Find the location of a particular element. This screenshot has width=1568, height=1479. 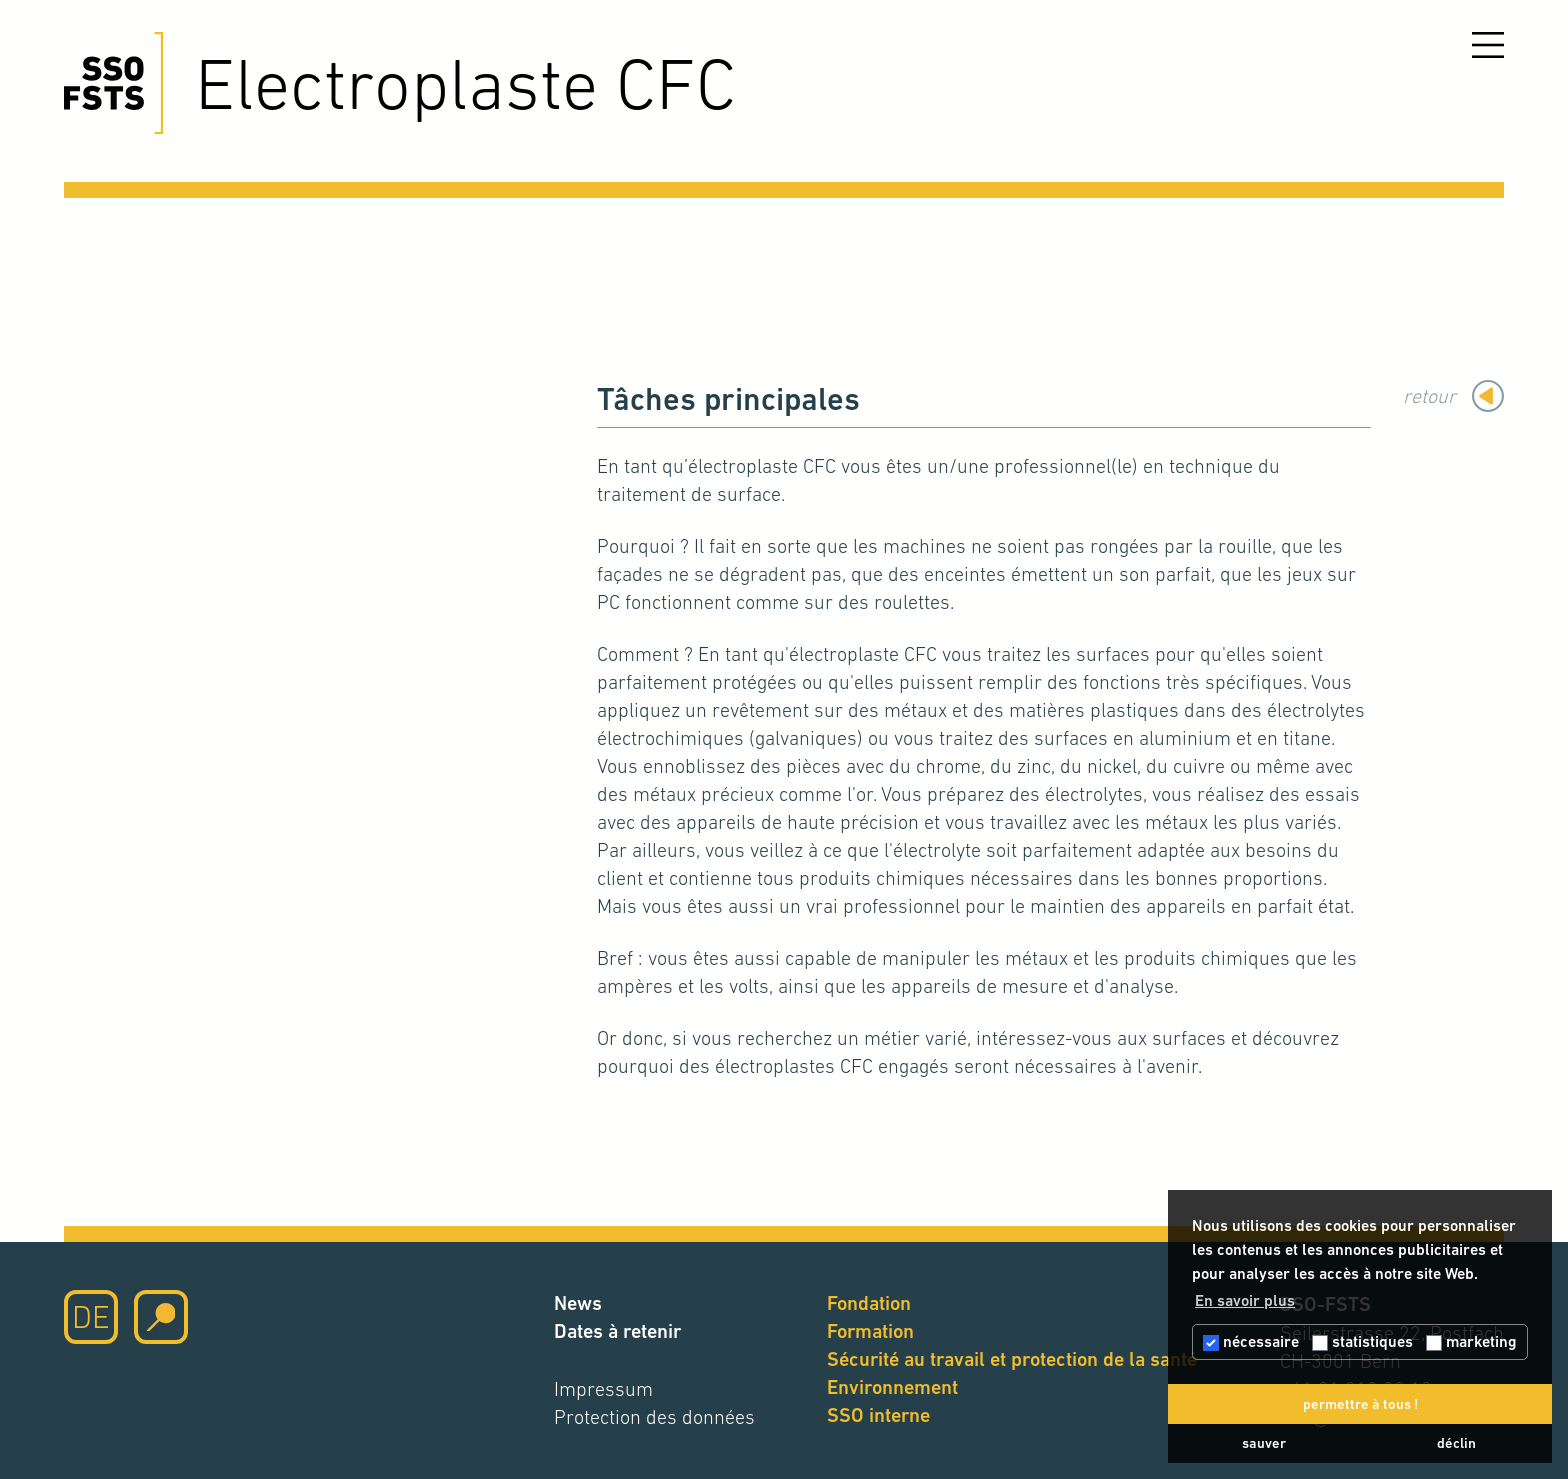

[Ouvrir le menu] is located at coordinates (1488, 45).